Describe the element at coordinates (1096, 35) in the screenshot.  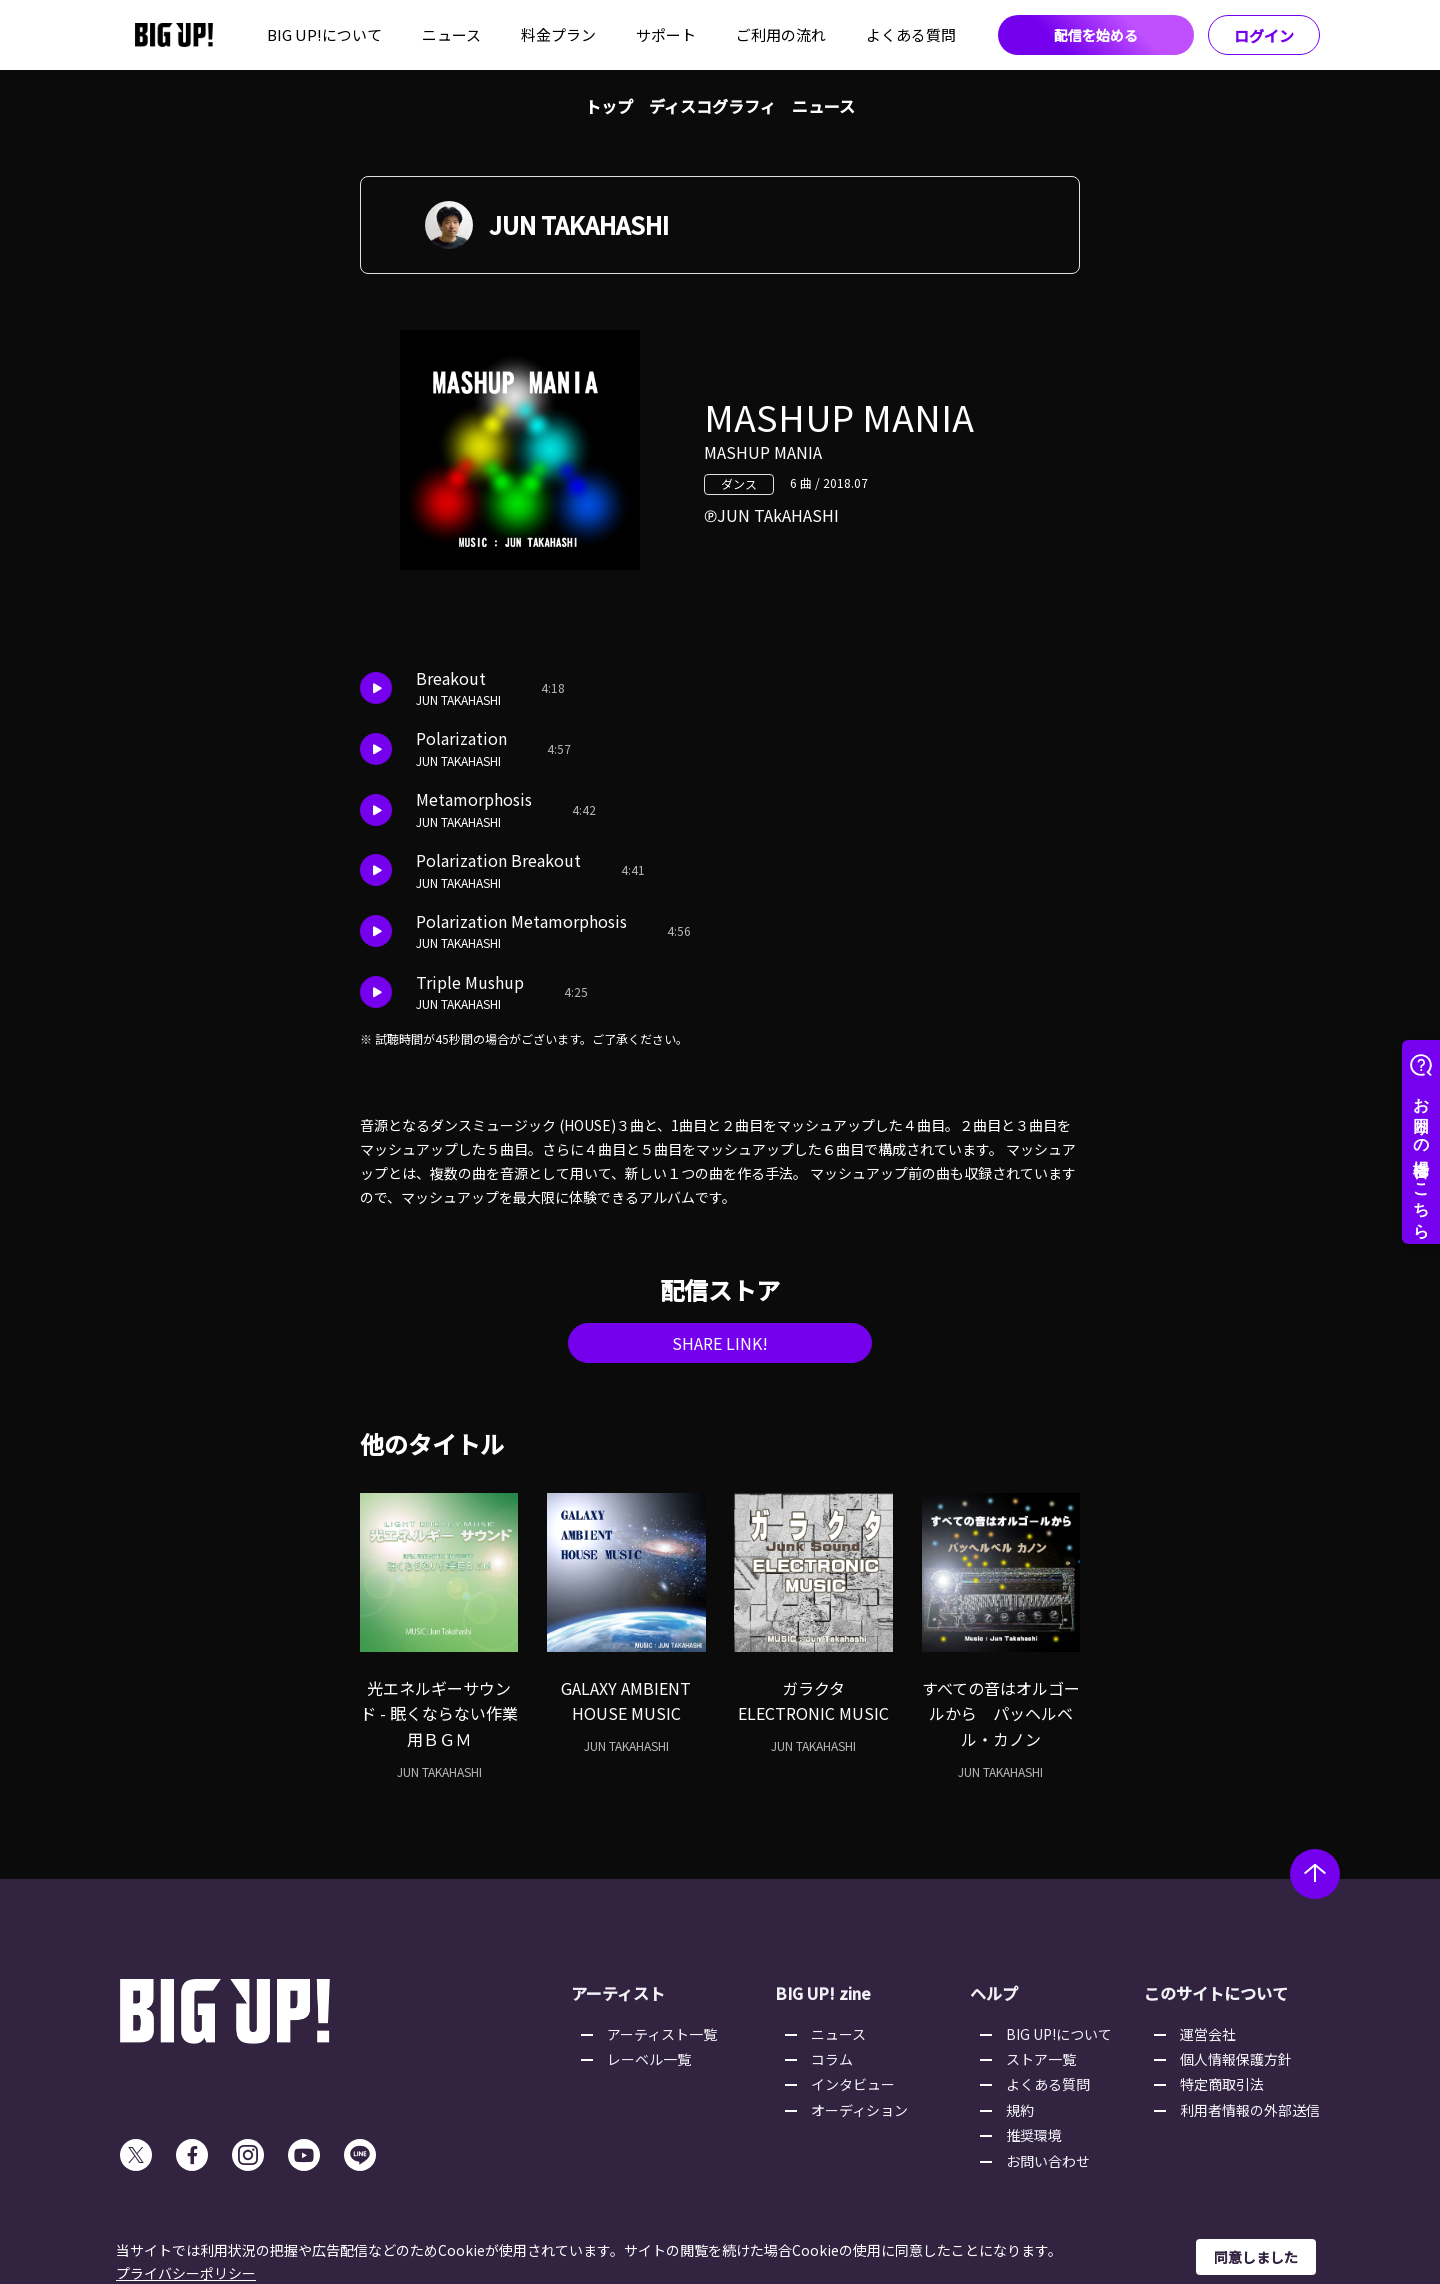
I see `配信を始める` at that location.